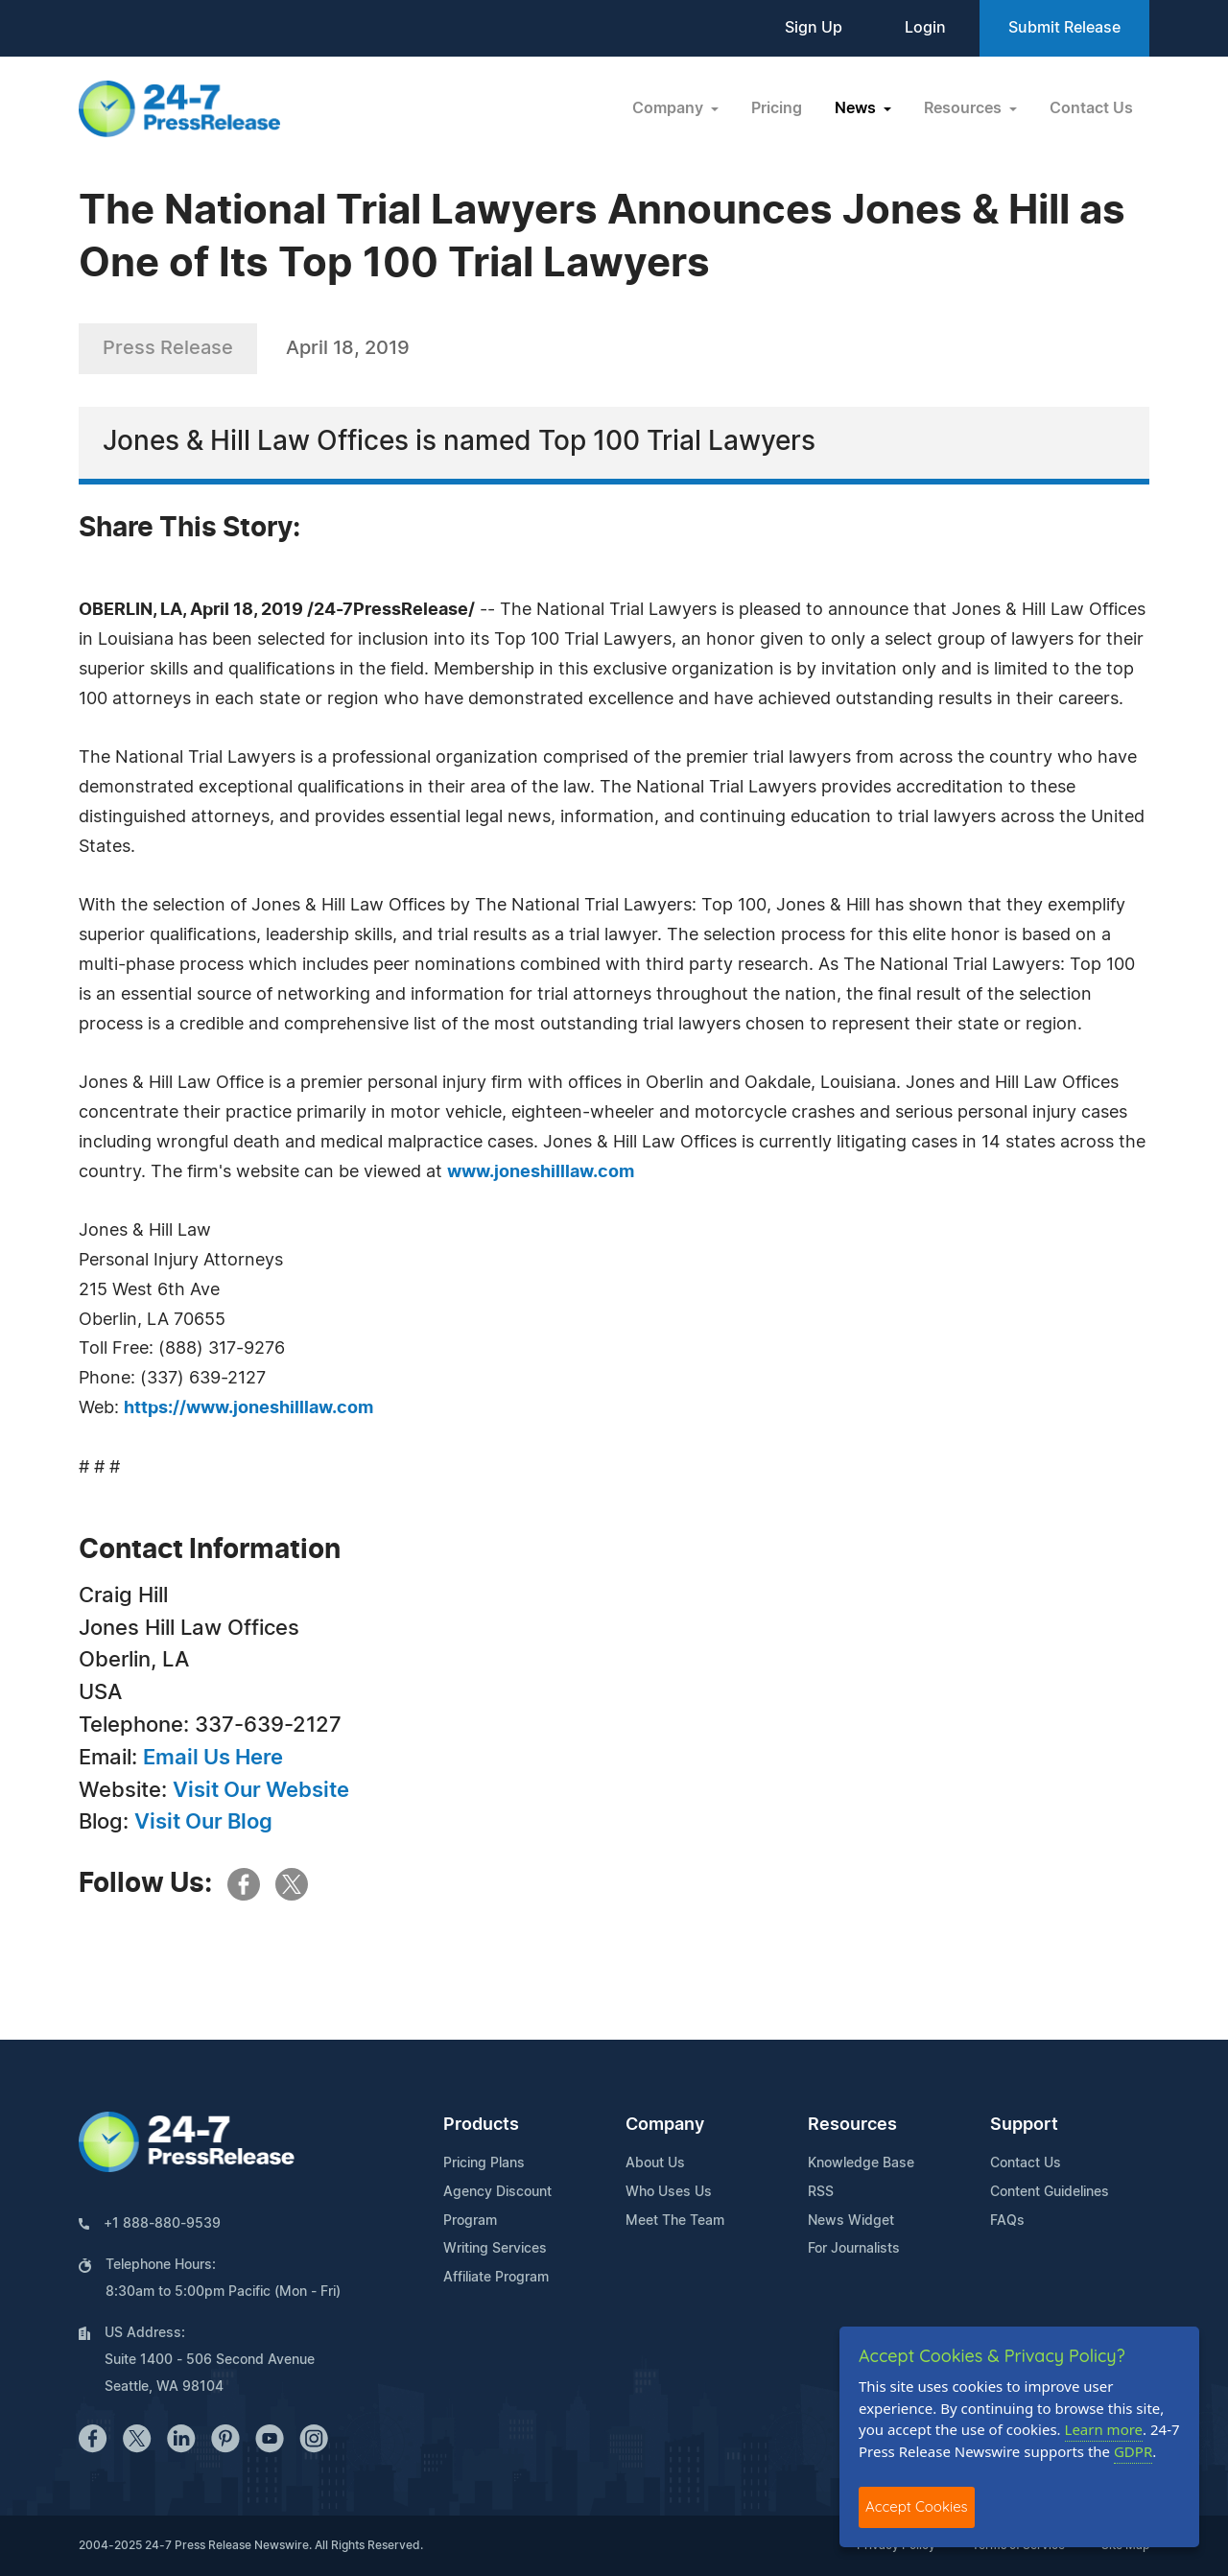 The image size is (1228, 2576). What do you see at coordinates (852, 2125) in the screenshot?
I see `Resources` at bounding box center [852, 2125].